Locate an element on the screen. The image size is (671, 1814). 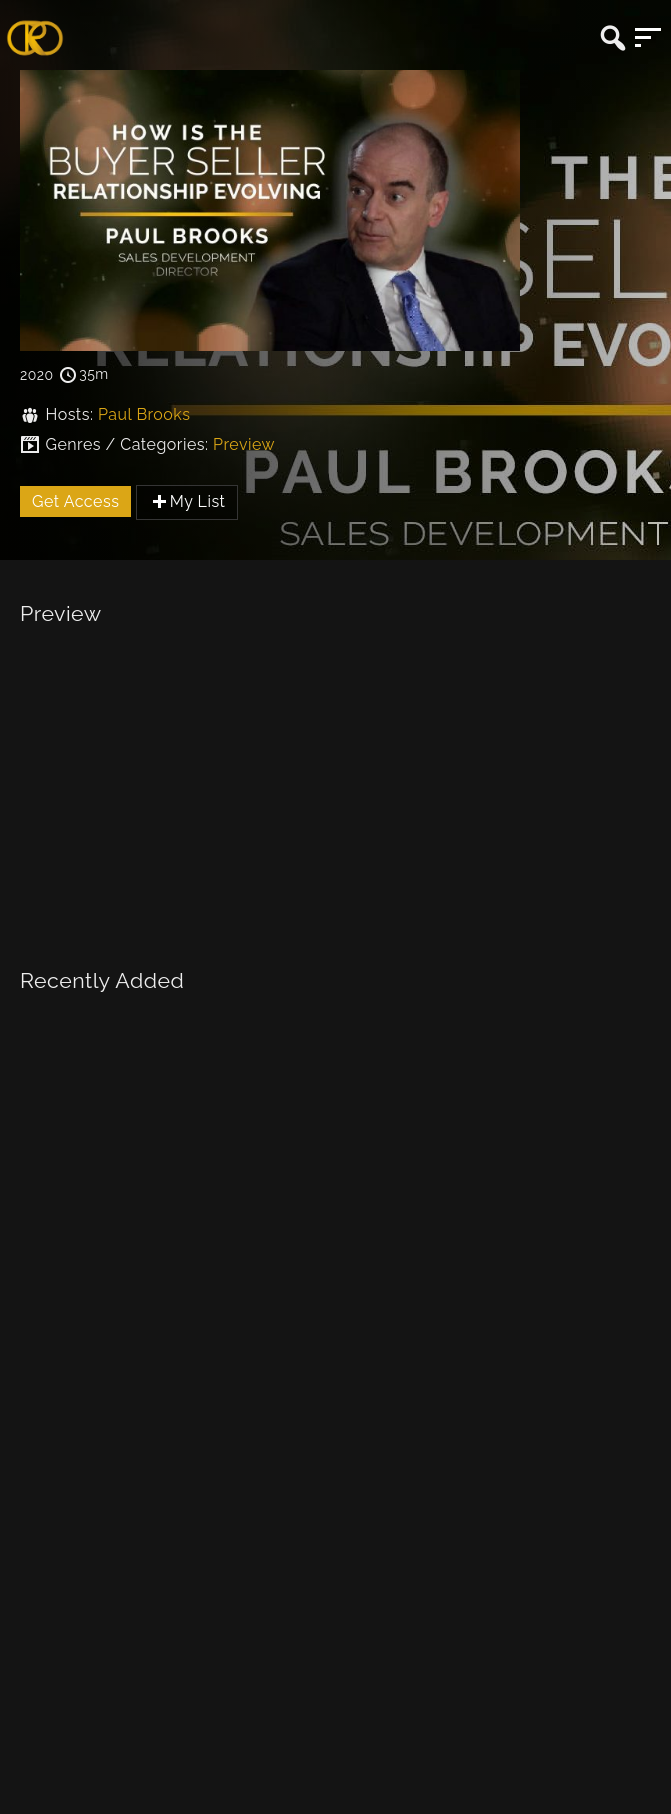
Paul Brooks is located at coordinates (144, 414).